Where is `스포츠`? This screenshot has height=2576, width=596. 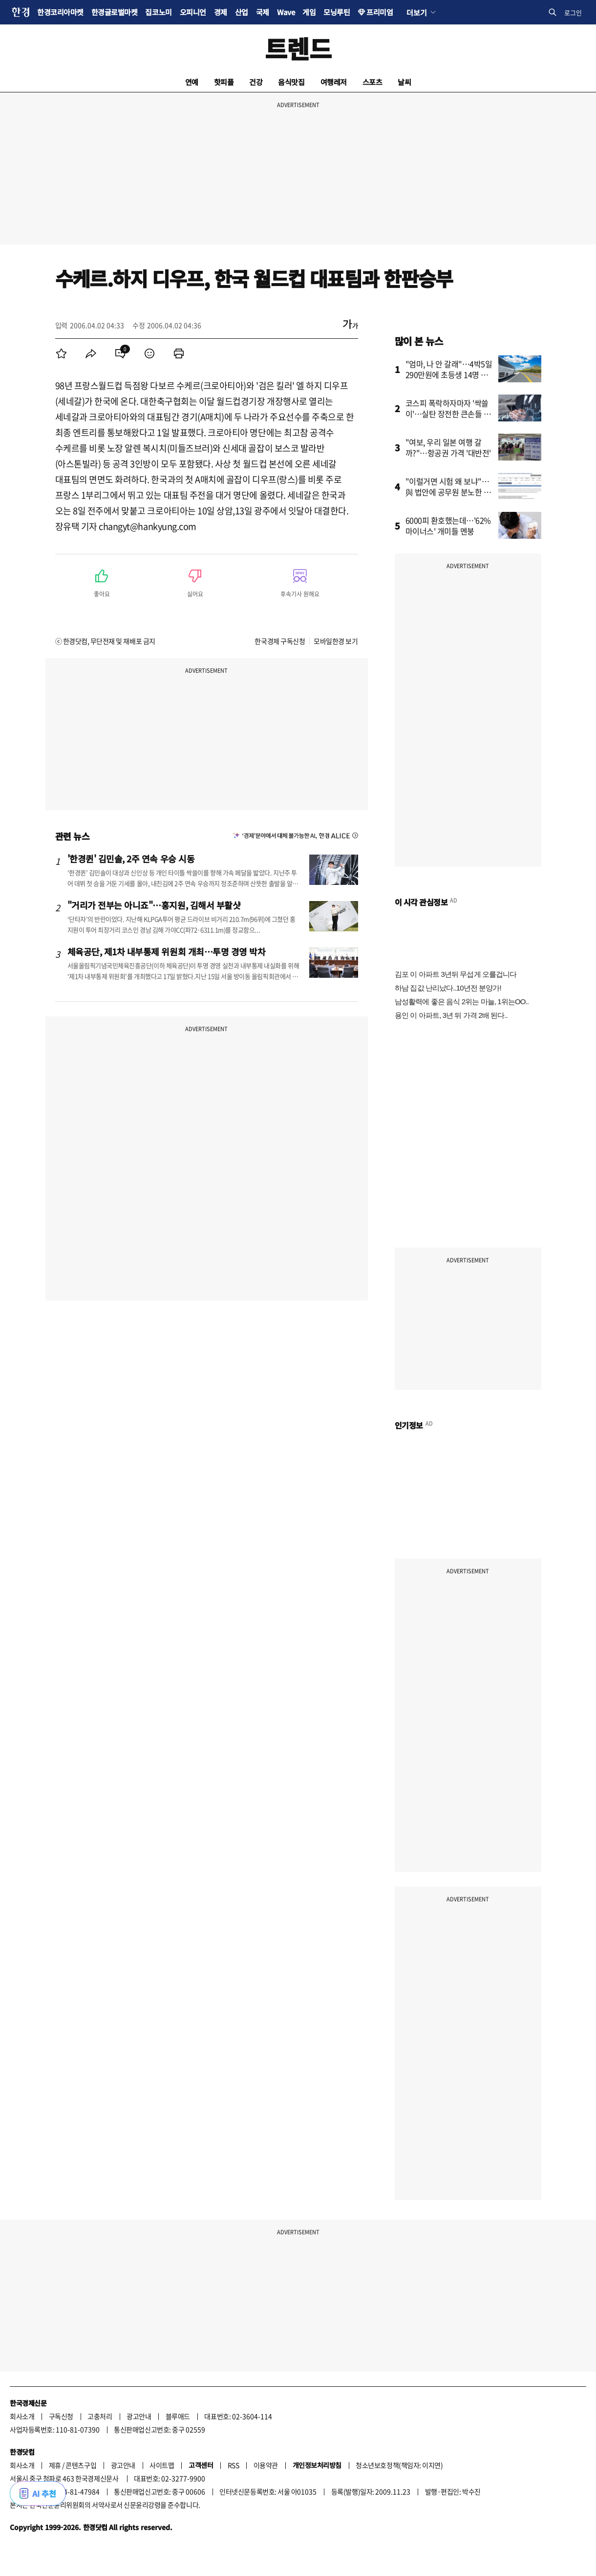
스포츠 is located at coordinates (372, 82).